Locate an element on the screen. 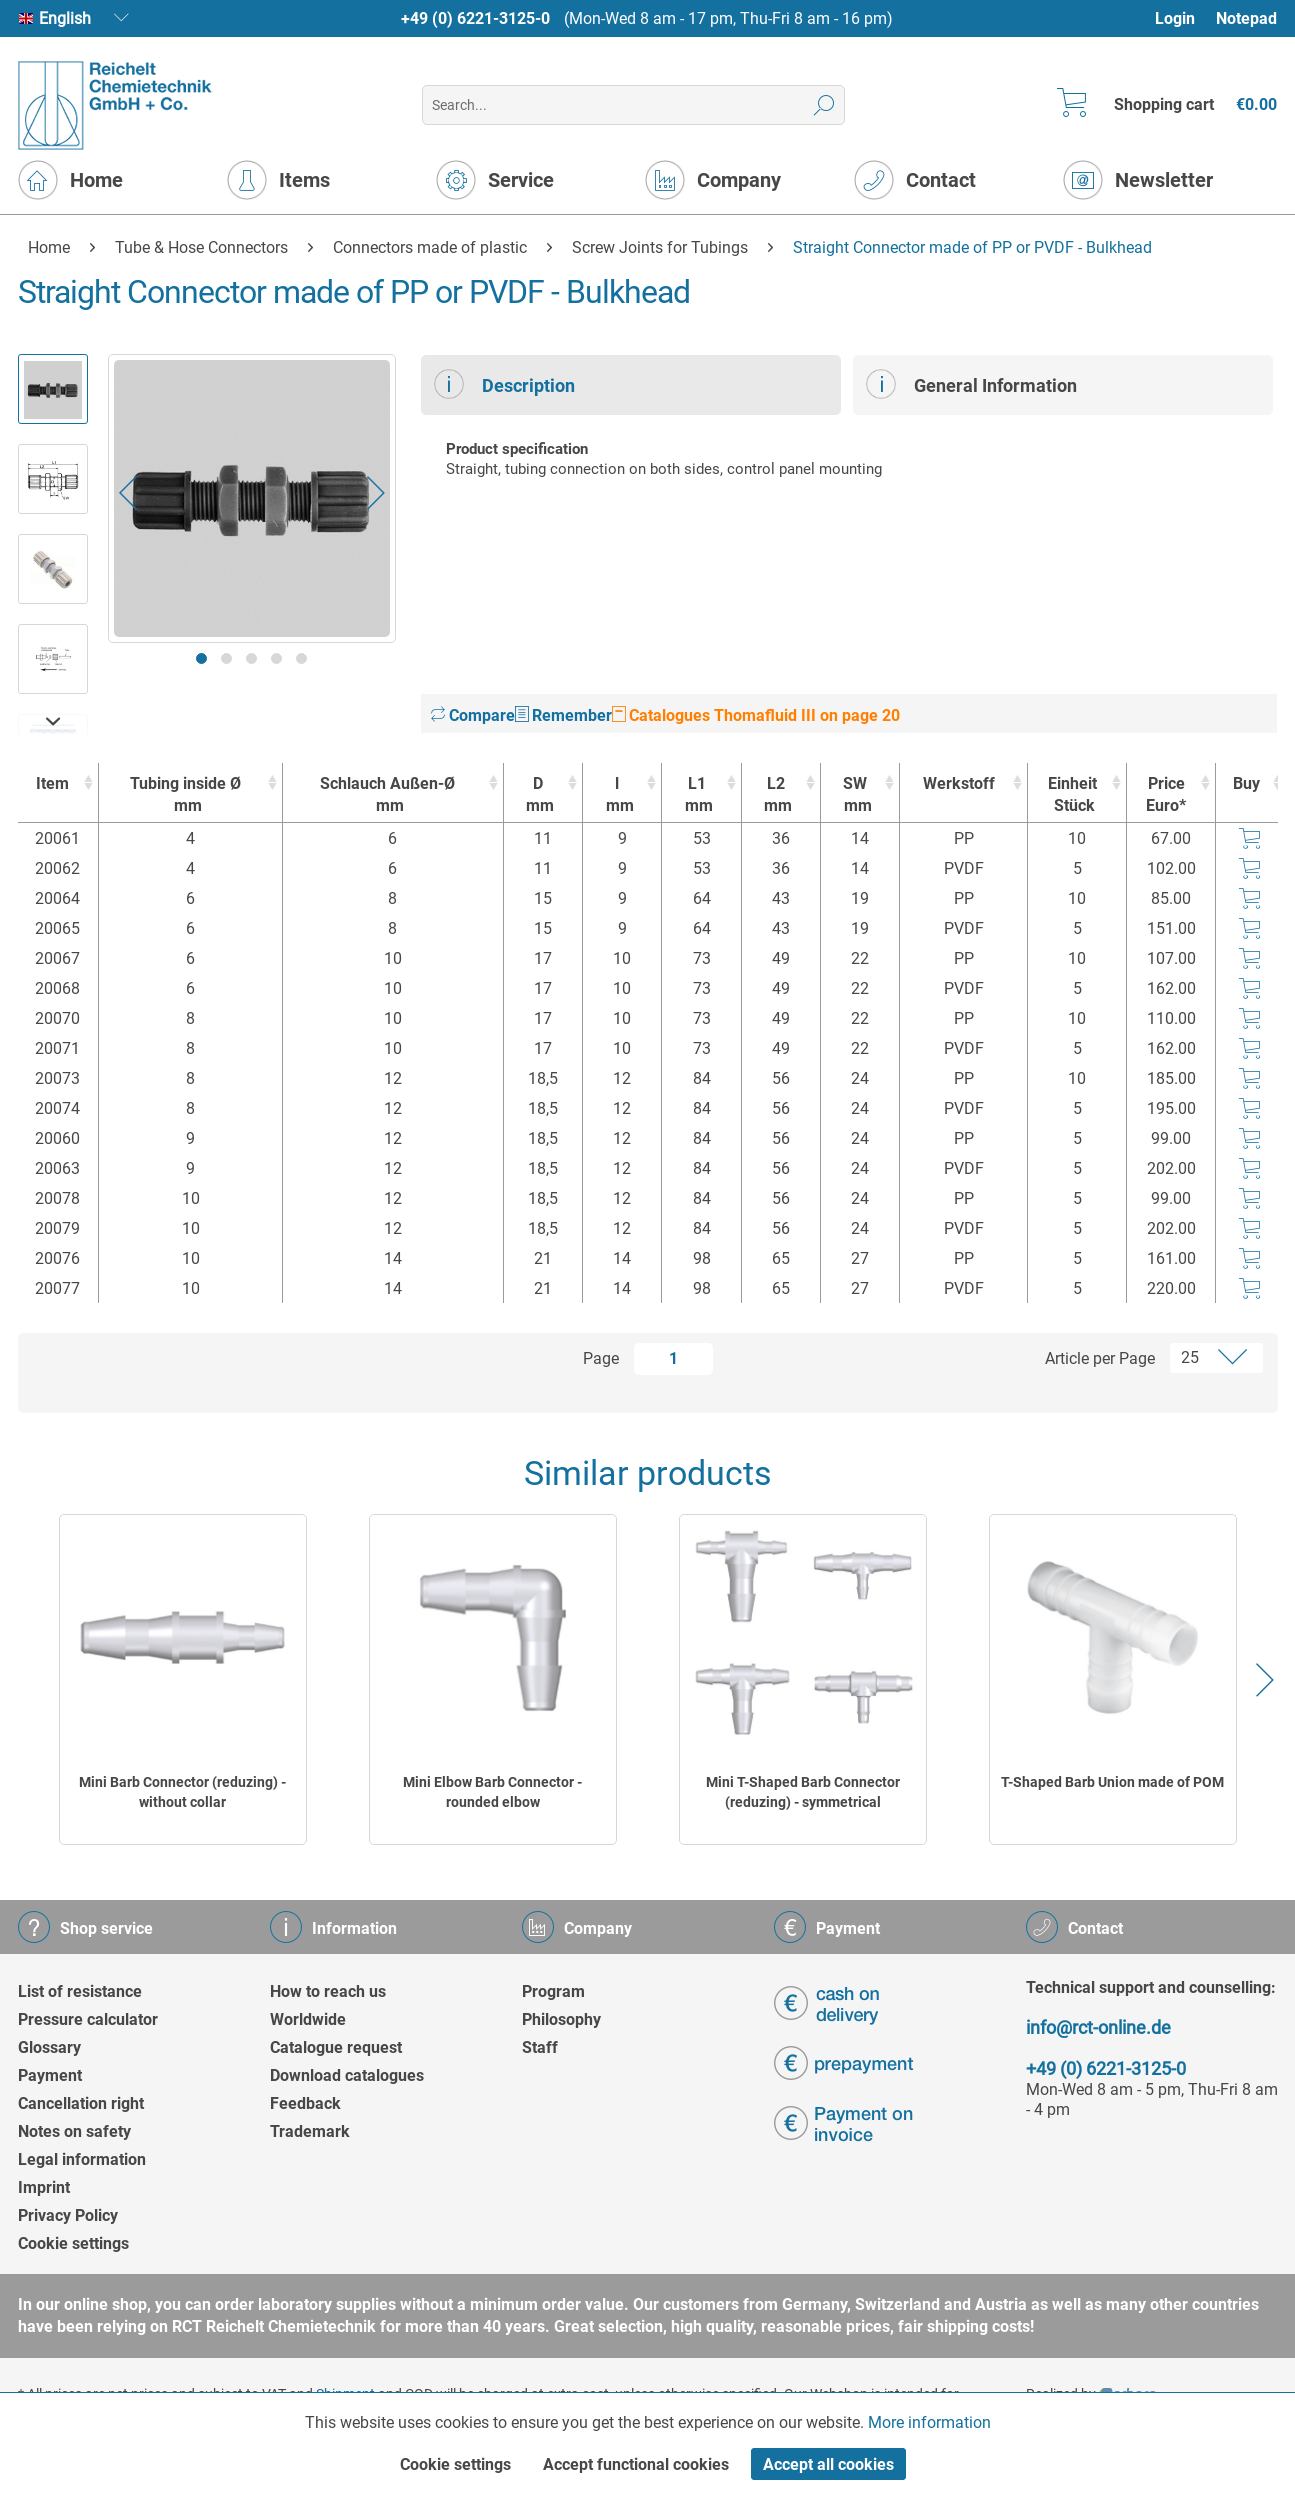 The height and width of the screenshot is (2496, 1295). L2 [L2mm : activate to sort column ascending] is located at coordinates (776, 795).